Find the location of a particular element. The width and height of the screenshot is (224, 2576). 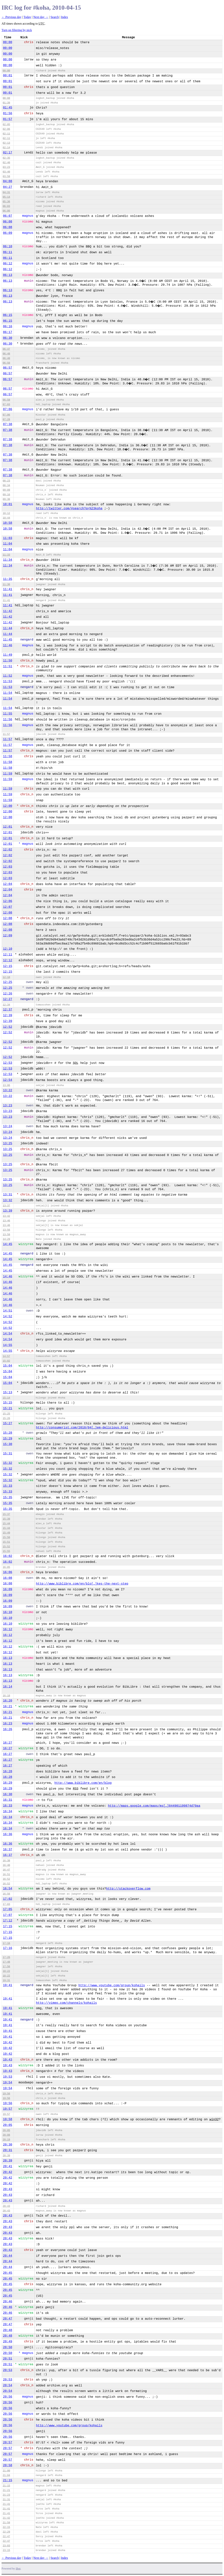

12:02 is located at coordinates (7, 849).